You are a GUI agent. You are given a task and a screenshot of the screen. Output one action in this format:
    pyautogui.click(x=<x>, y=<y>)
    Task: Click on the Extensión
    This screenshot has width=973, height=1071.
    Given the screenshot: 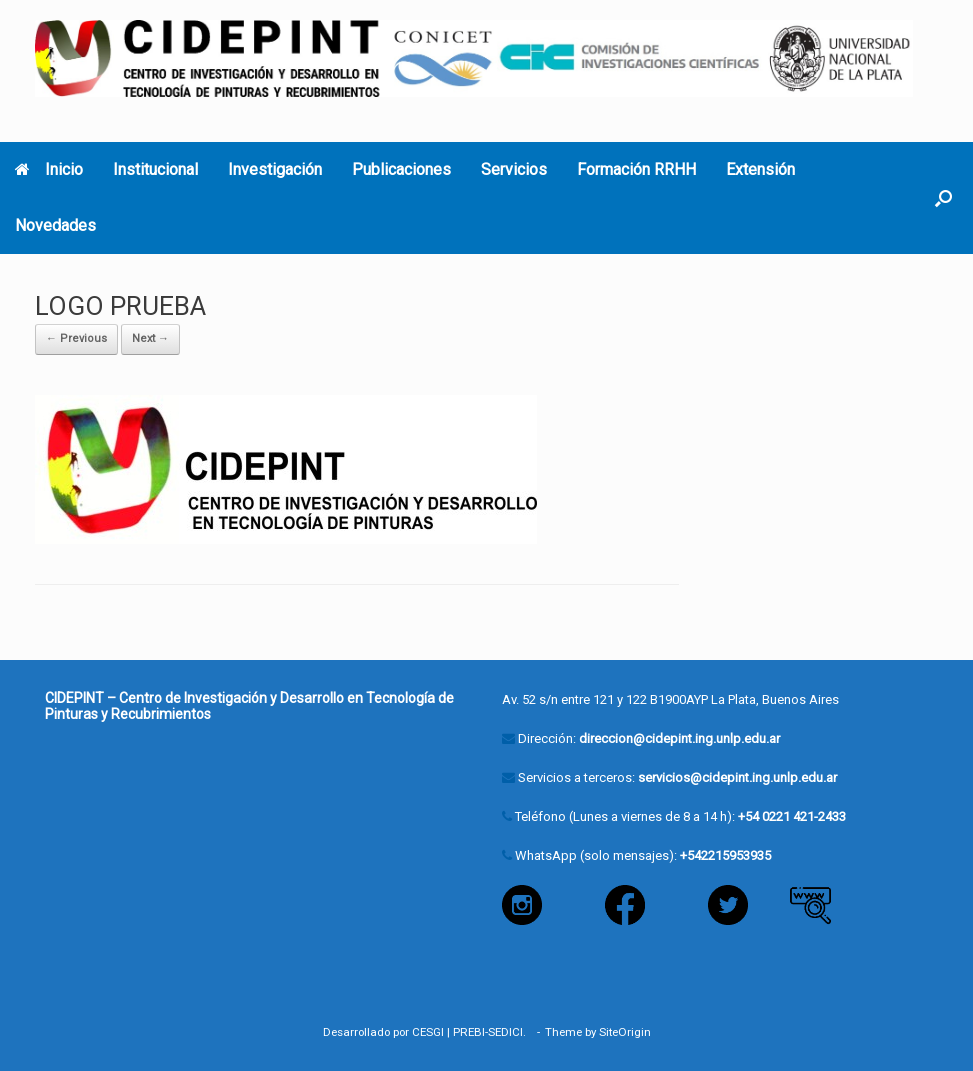 What is the action you would take?
    pyautogui.click(x=760, y=169)
    